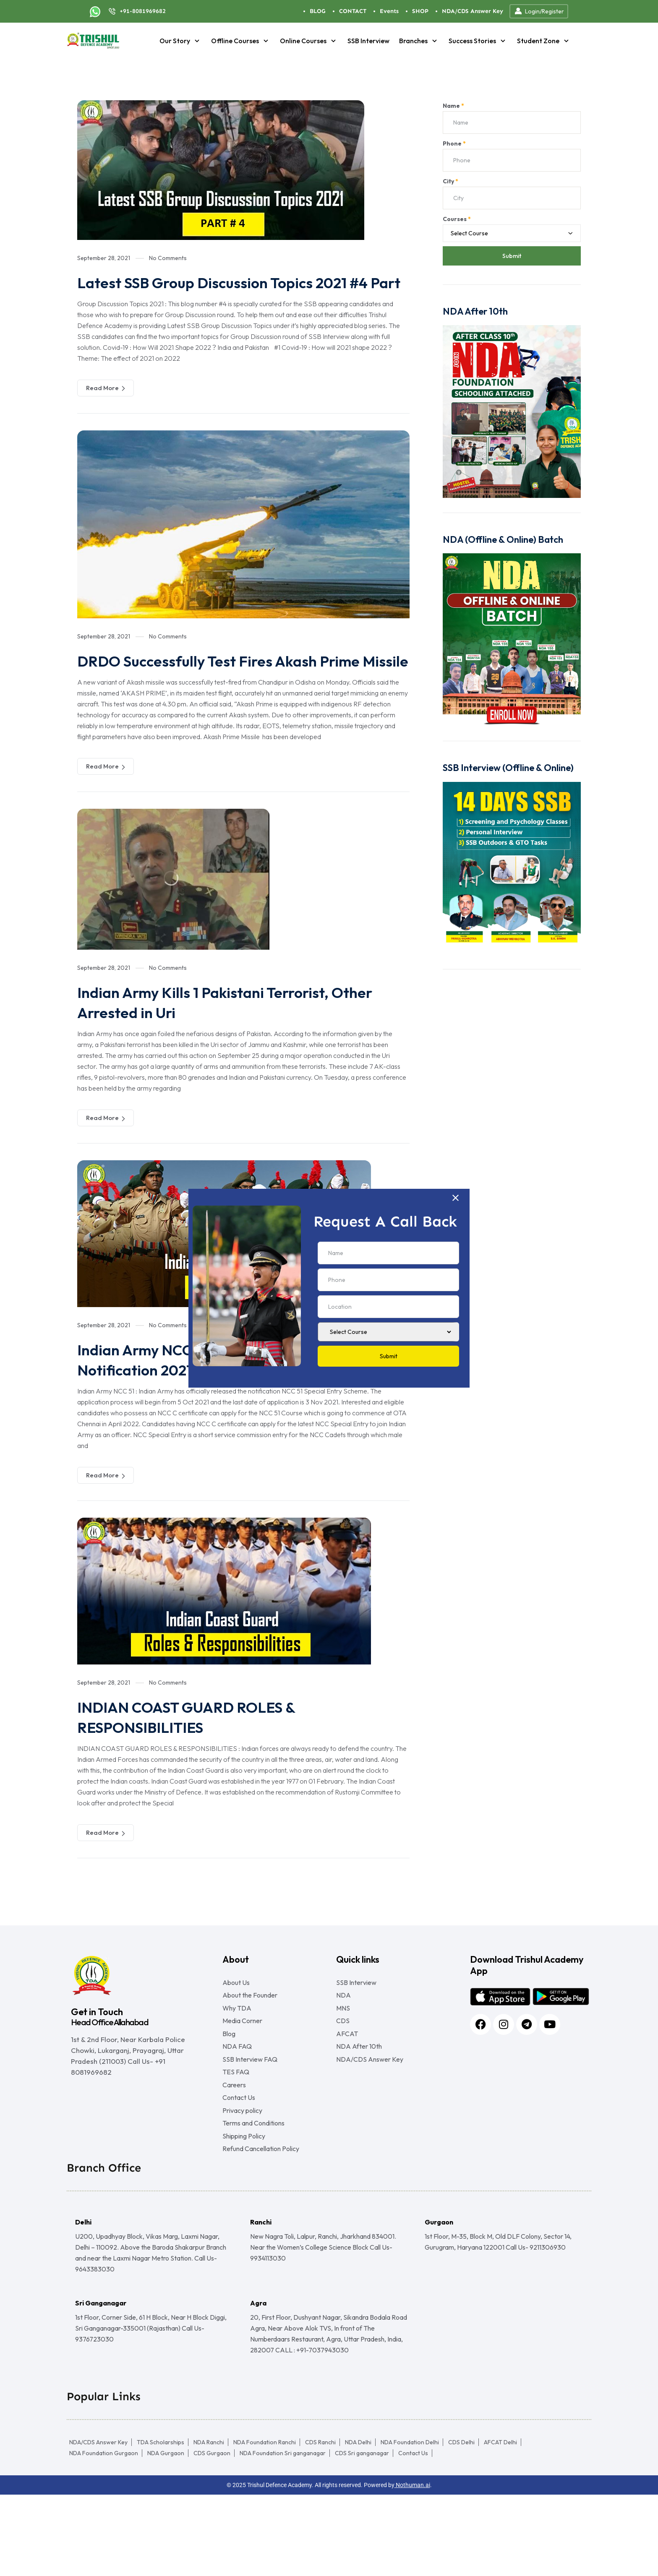 Image resolution: width=658 pixels, height=2576 pixels. Describe the element at coordinates (211, 2534) in the screenshot. I see `CDS Gurgaon` at that location.